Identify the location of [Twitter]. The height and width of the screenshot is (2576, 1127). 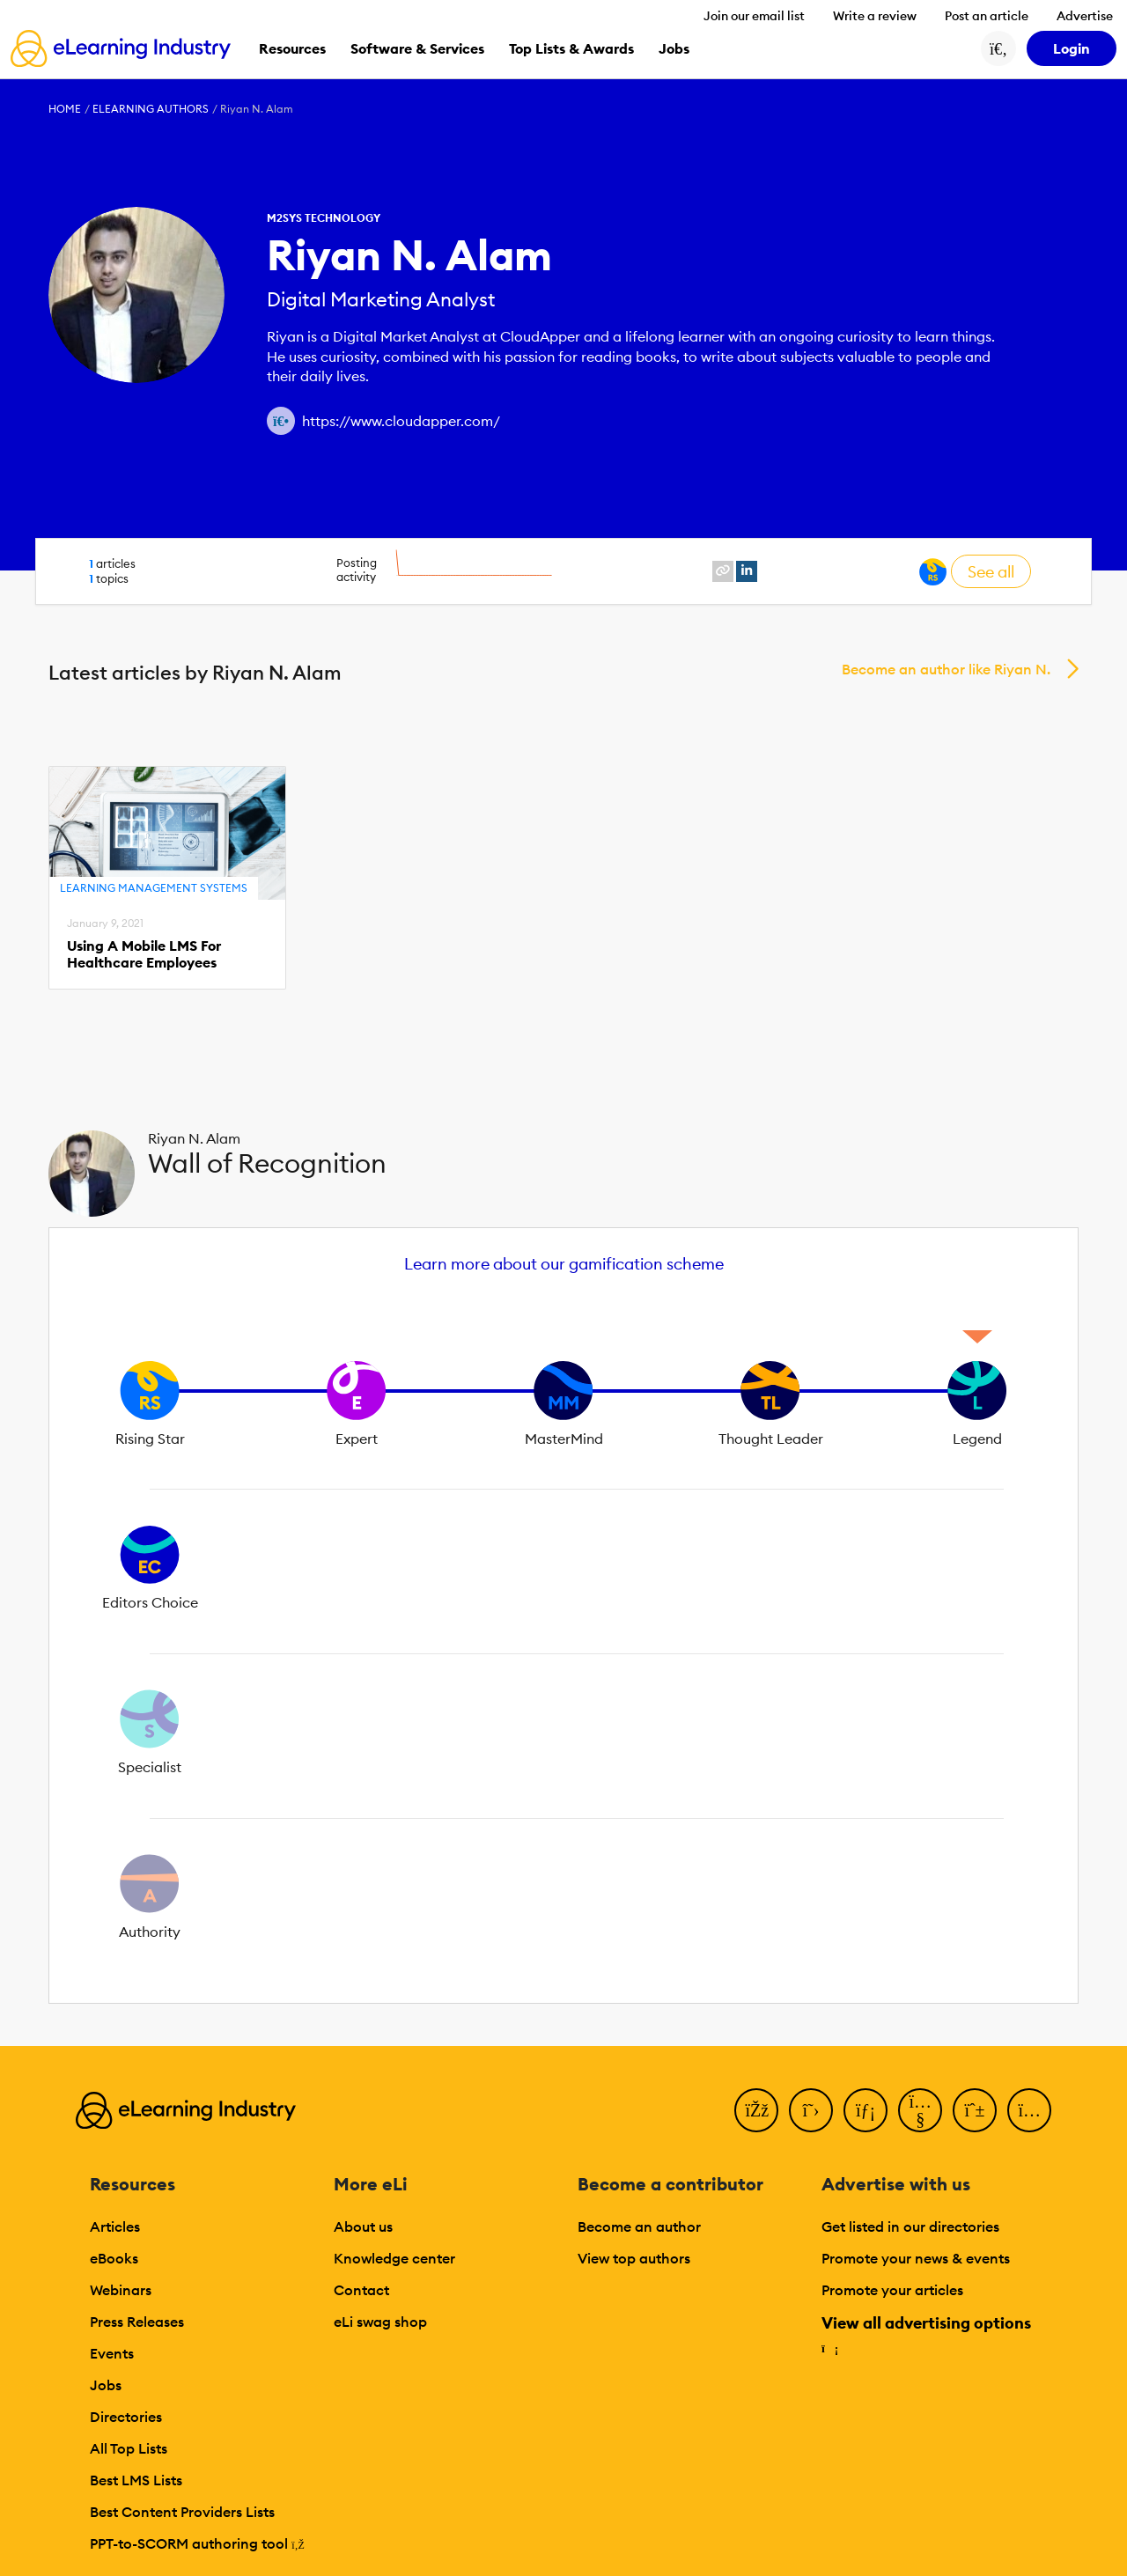
(811, 2110).